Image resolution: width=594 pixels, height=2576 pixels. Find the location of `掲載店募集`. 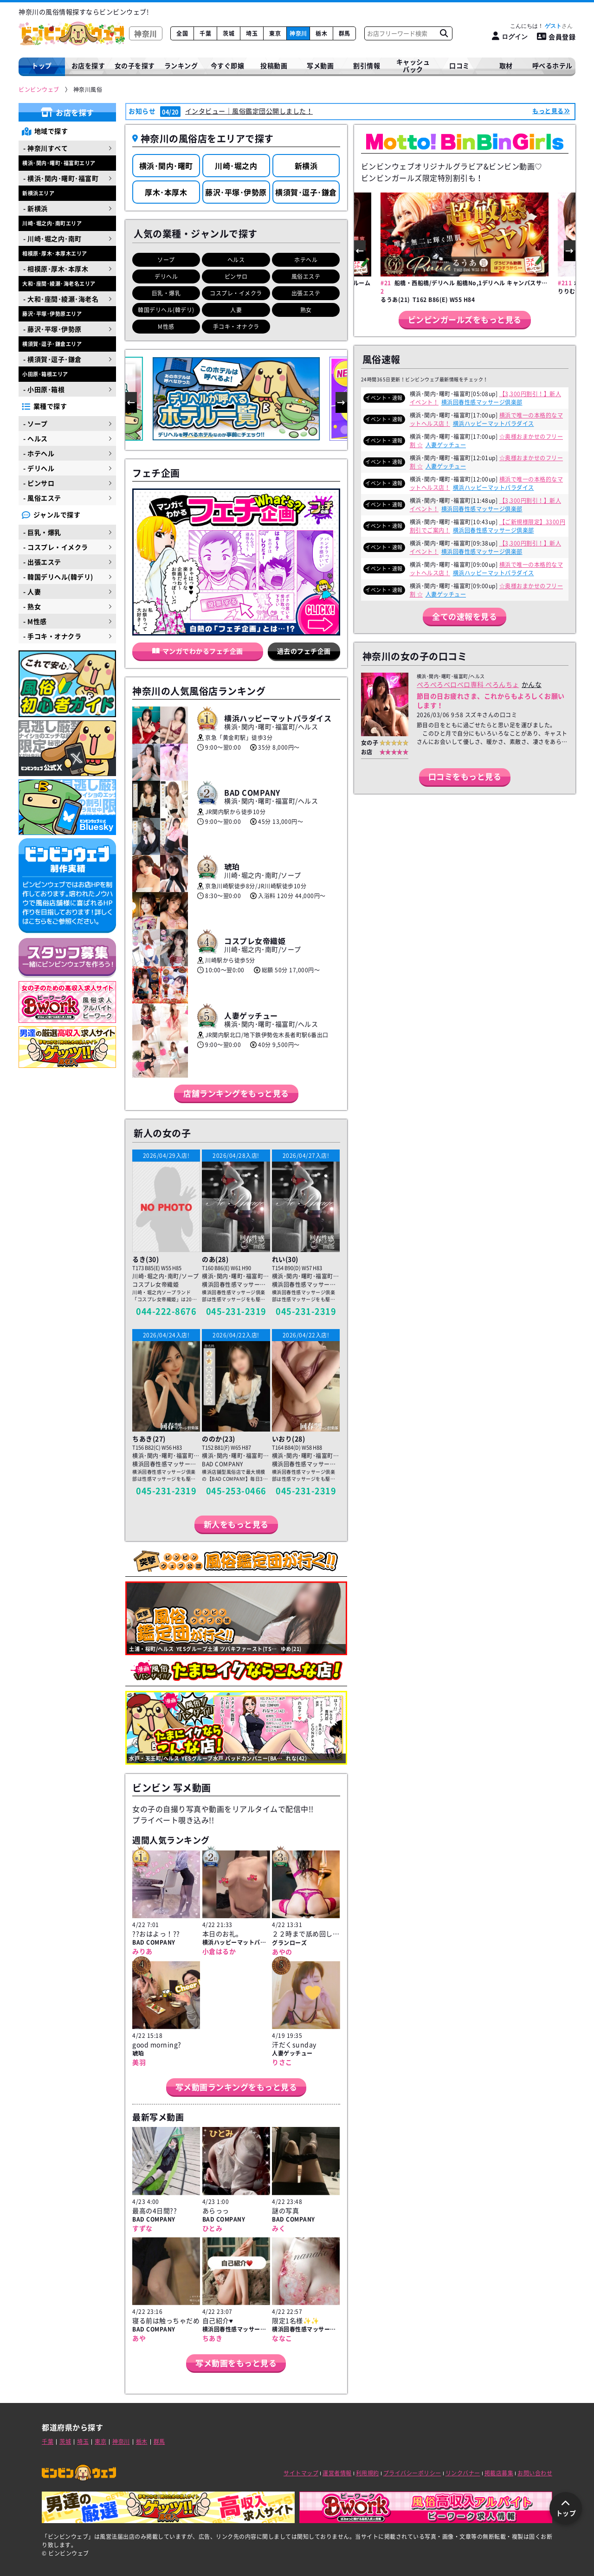

掲載店募集 is located at coordinates (499, 2473).